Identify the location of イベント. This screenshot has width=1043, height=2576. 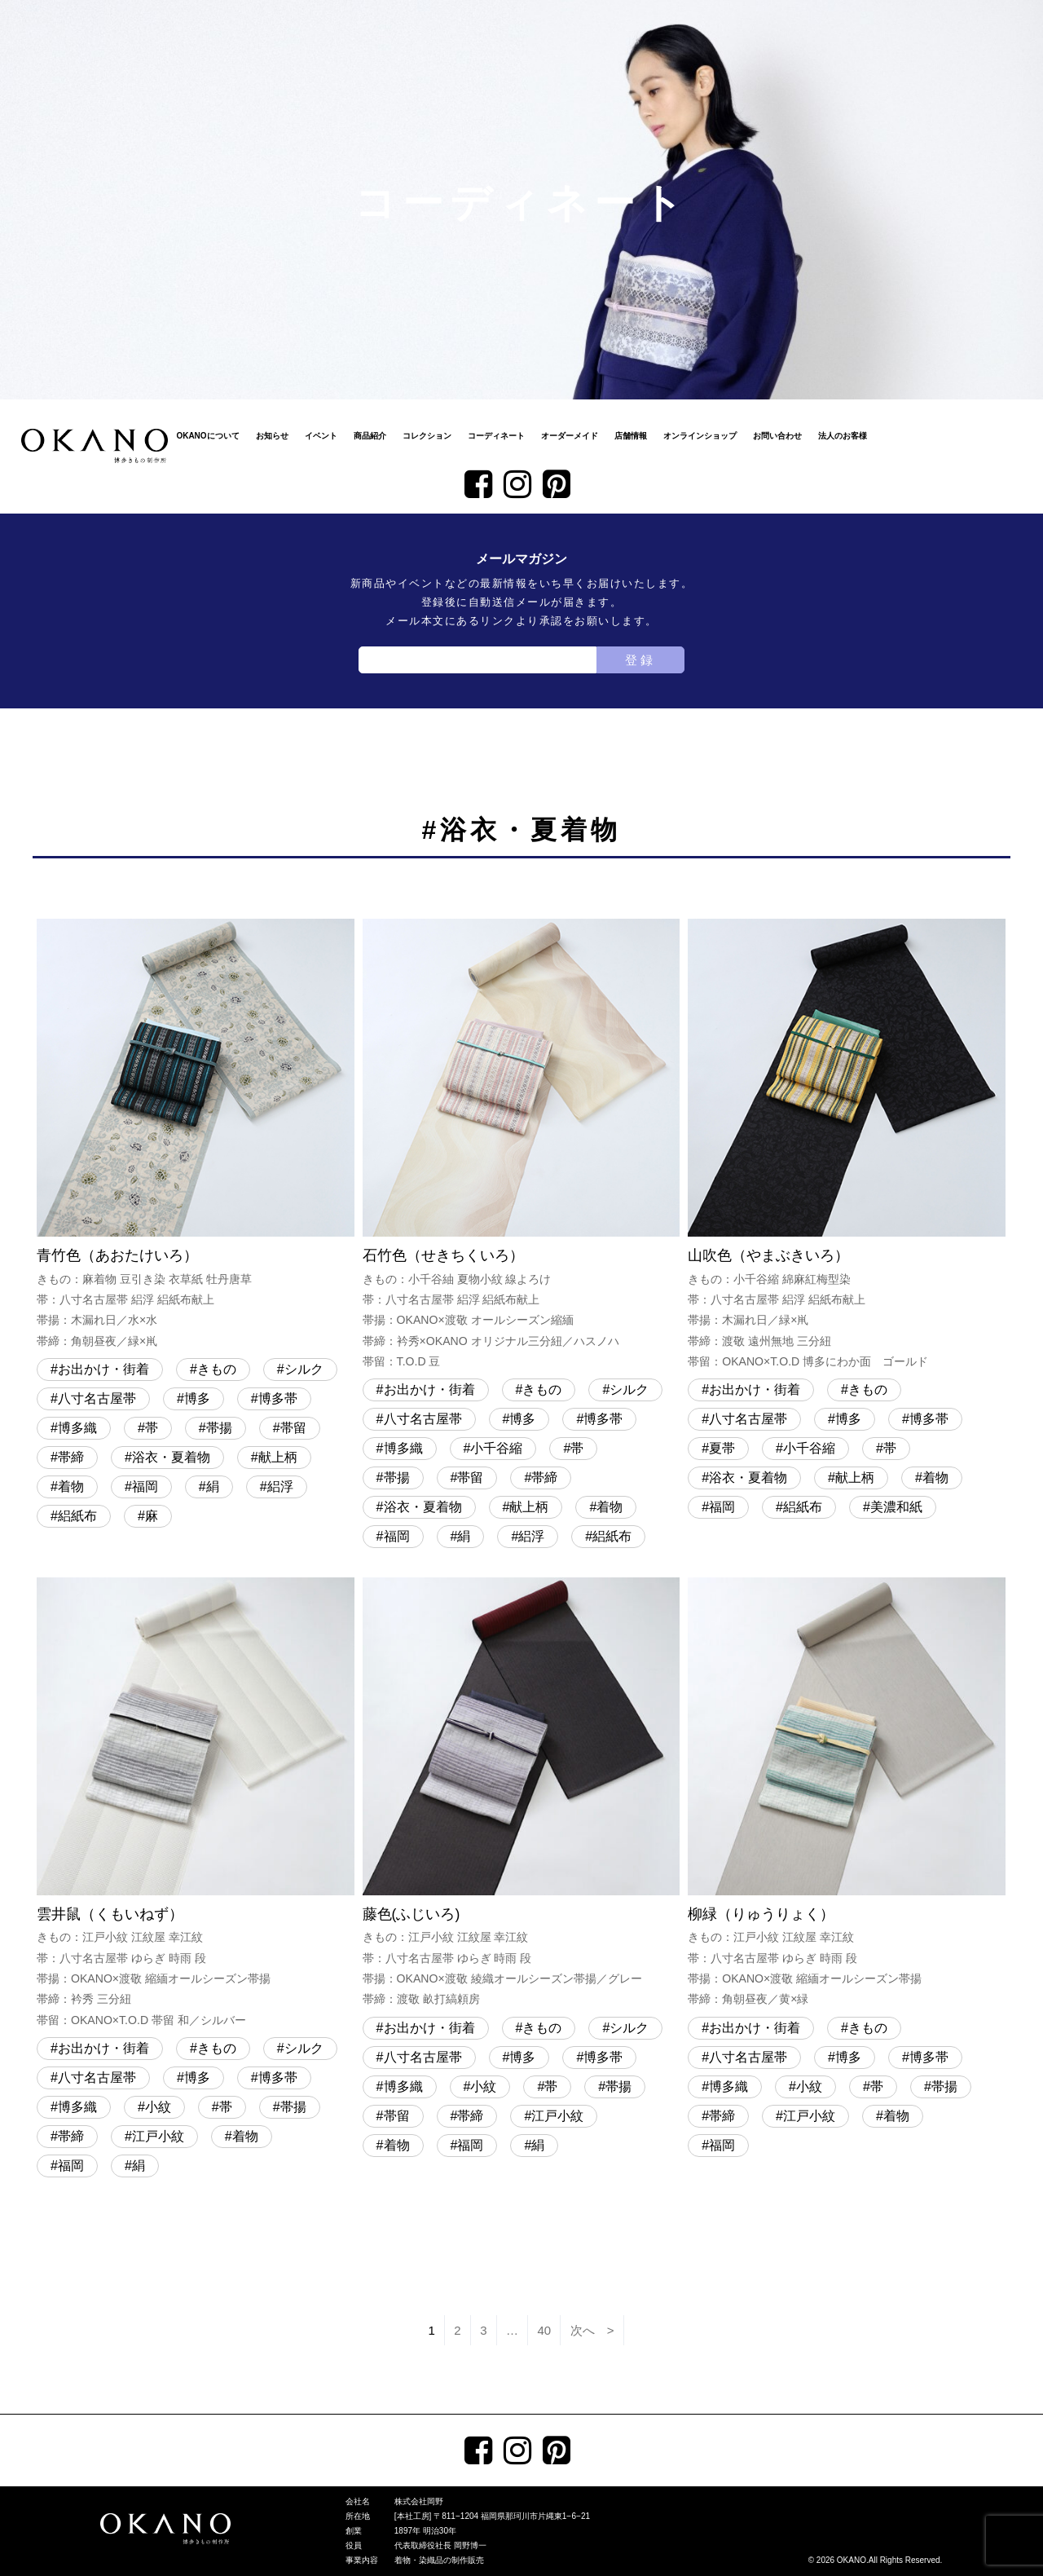
(321, 435).